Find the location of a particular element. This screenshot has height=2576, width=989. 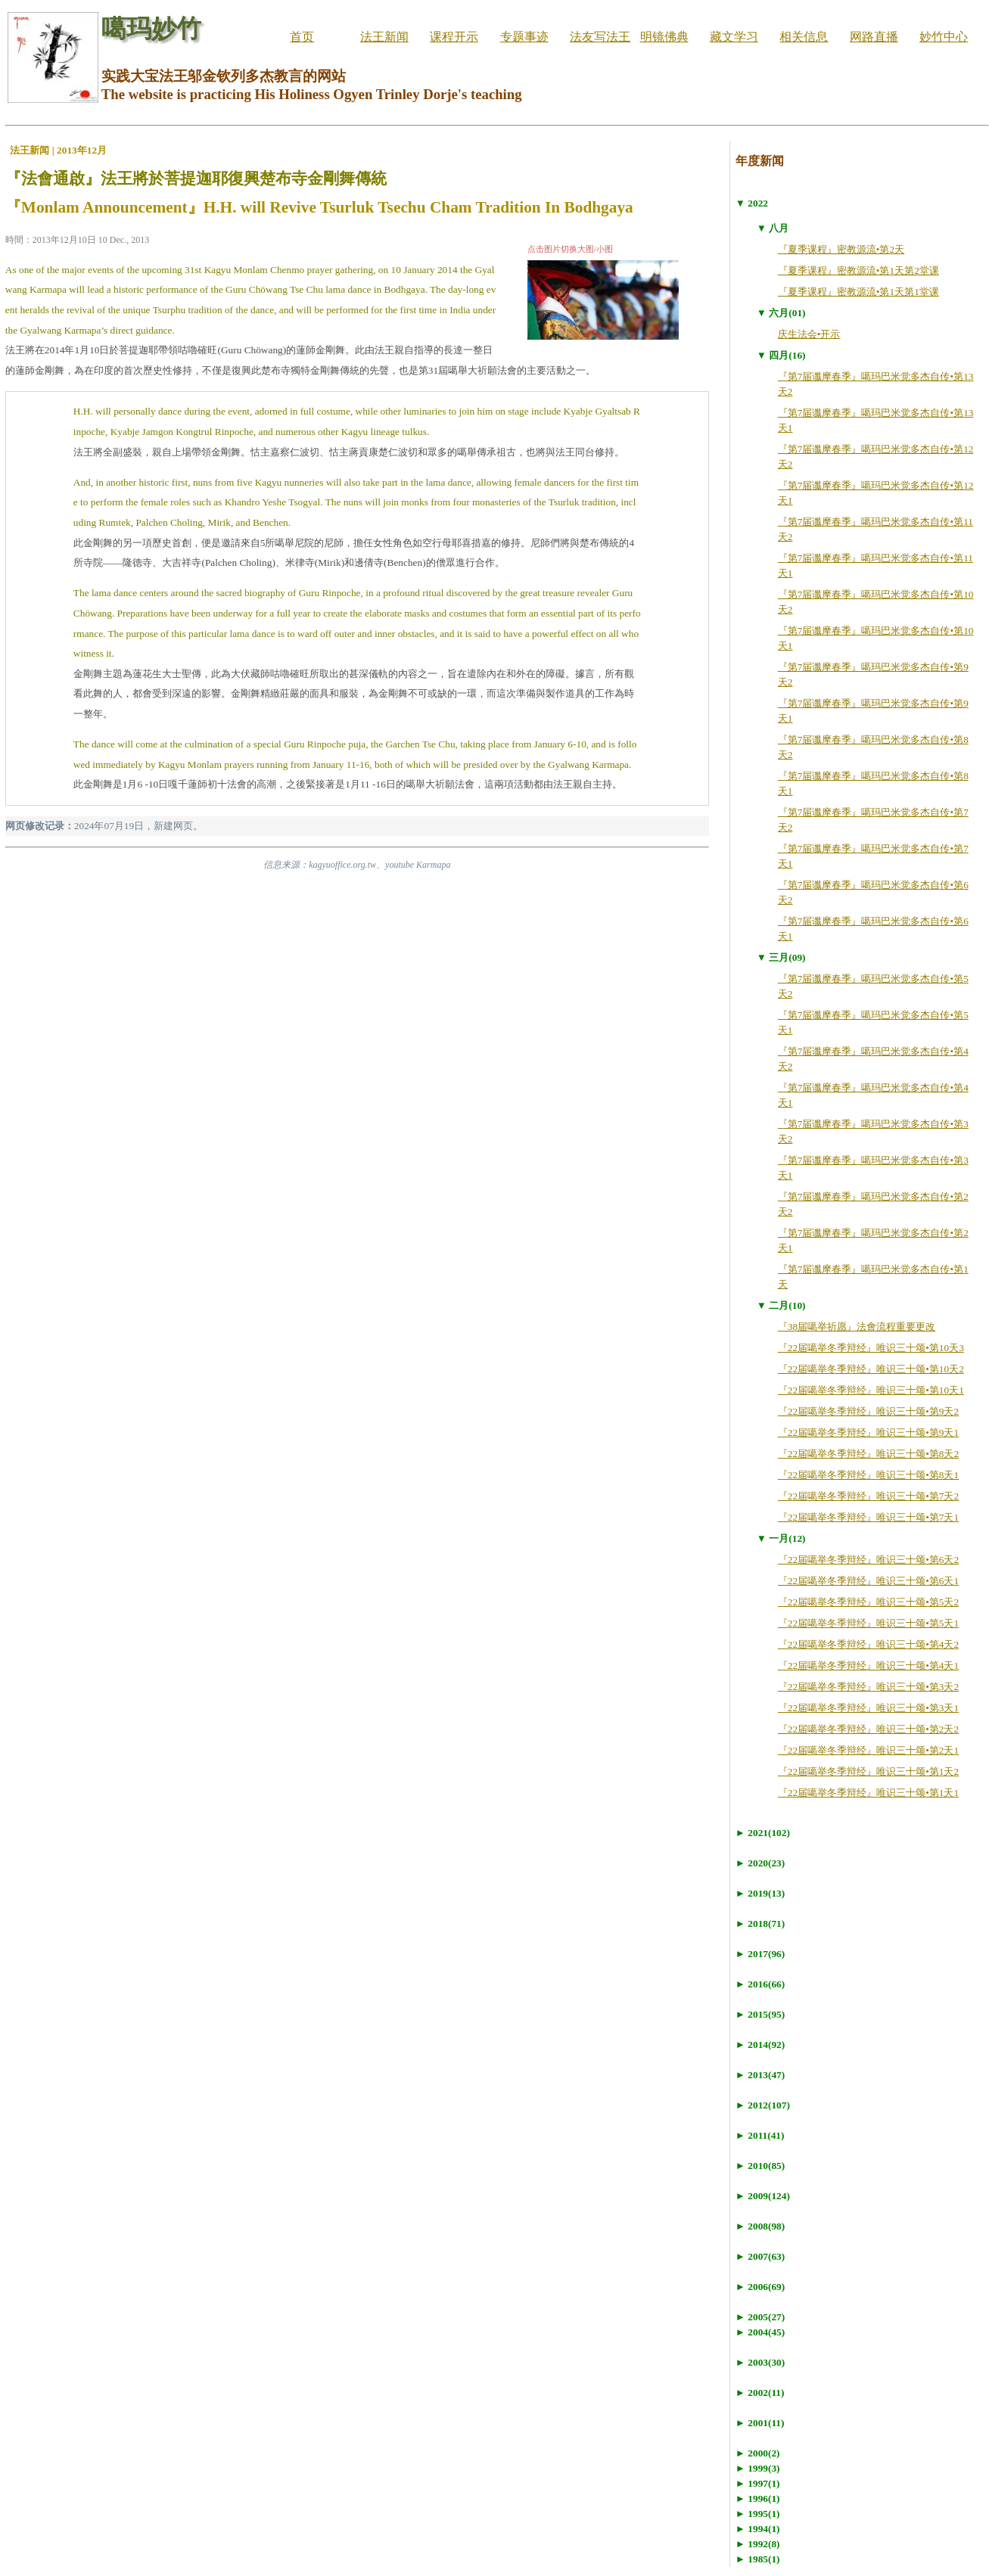

『夏季课程』密教源流•第1天第1堂课 is located at coordinates (858, 291).